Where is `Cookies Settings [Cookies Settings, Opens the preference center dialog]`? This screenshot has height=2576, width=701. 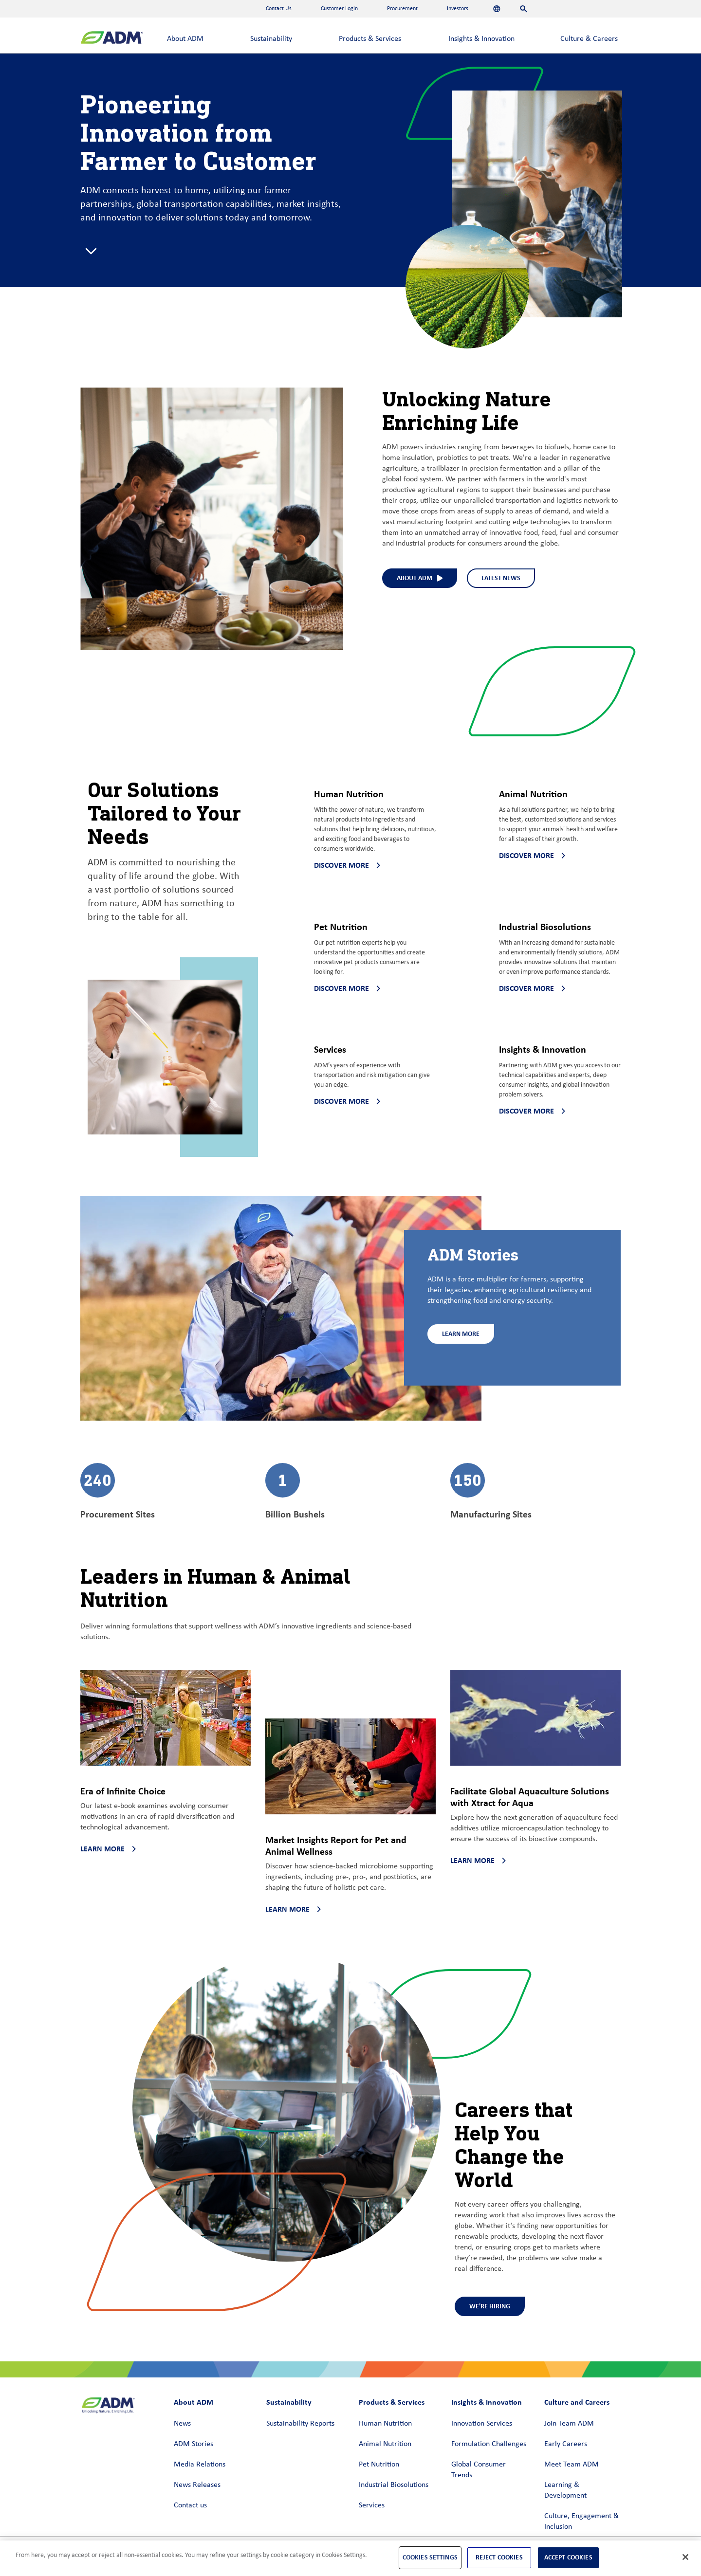 Cookies Settings [Cookies Settings, Opens the preference center dialog] is located at coordinates (430, 2557).